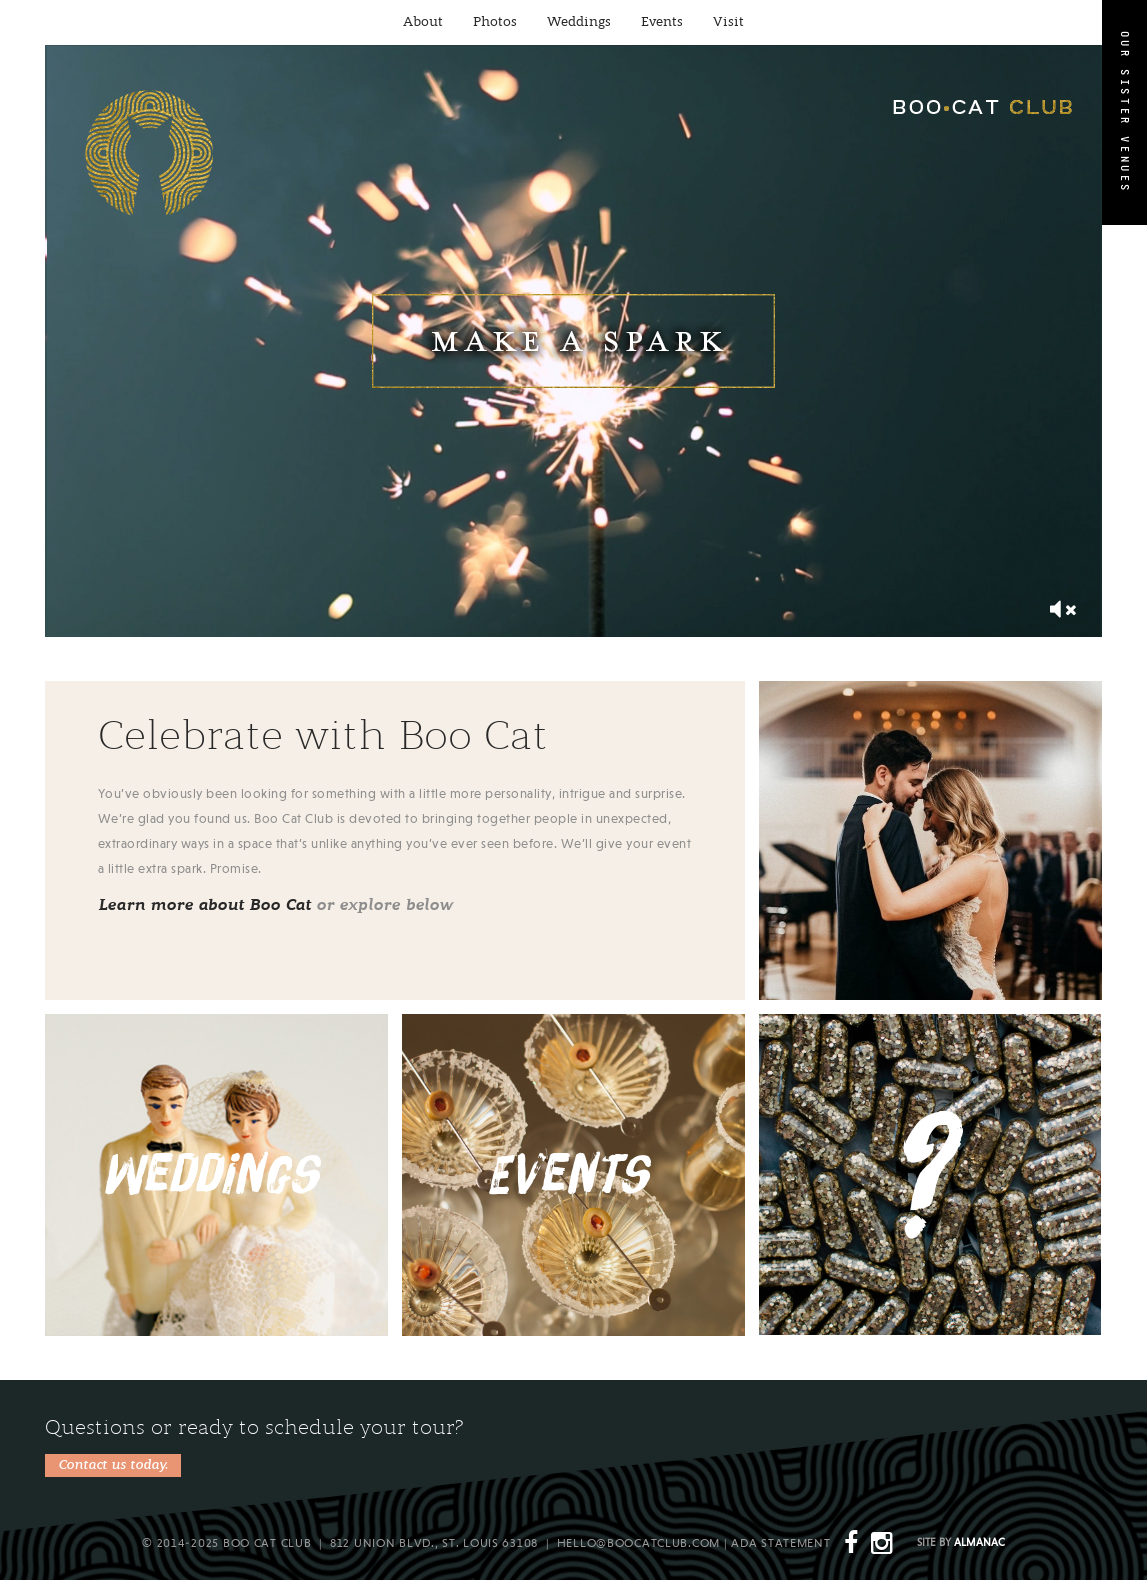 The image size is (1147, 1580). What do you see at coordinates (579, 22) in the screenshot?
I see `Weddings` at bounding box center [579, 22].